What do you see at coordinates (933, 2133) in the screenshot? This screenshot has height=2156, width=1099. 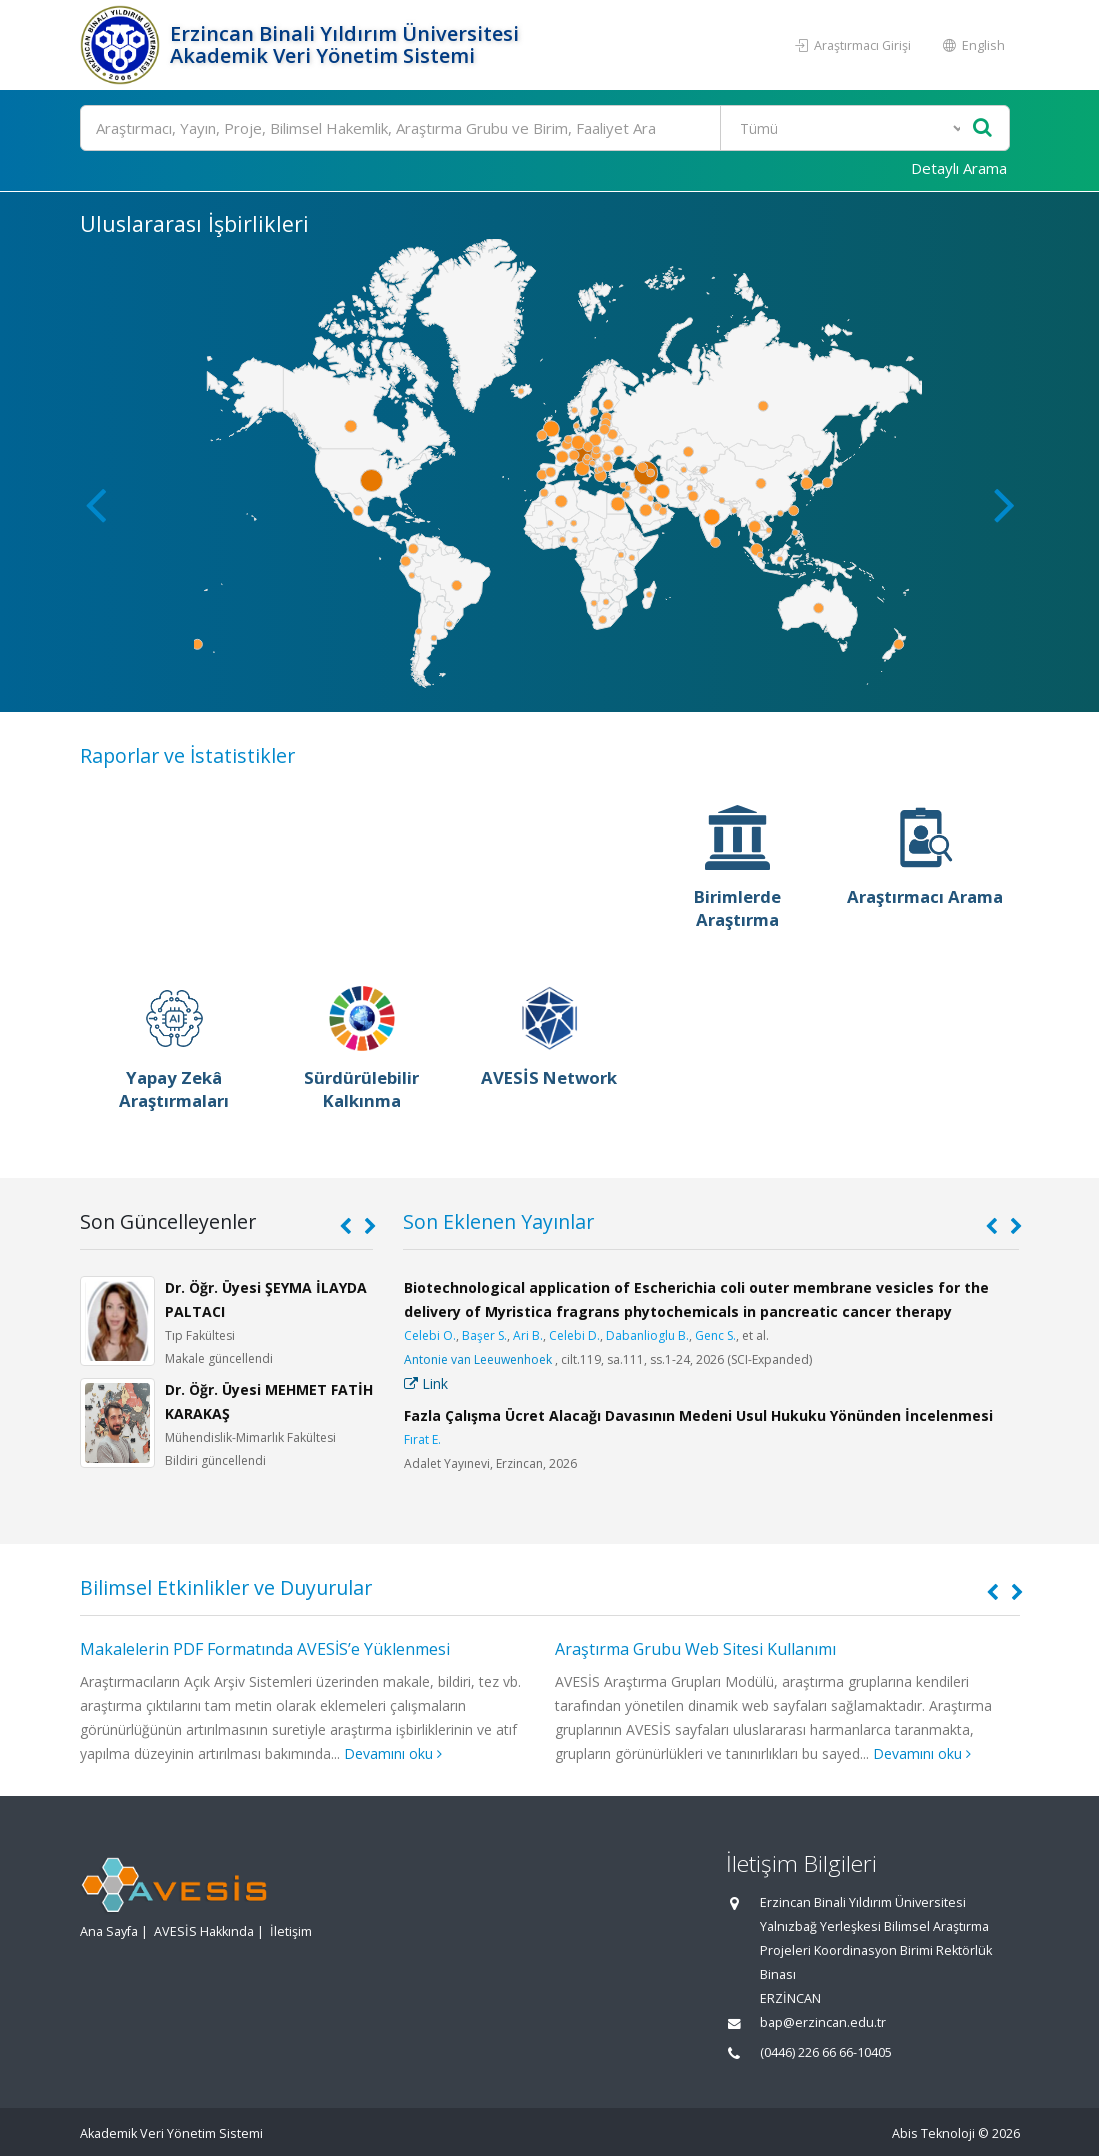 I see `Abis Teknoloji` at bounding box center [933, 2133].